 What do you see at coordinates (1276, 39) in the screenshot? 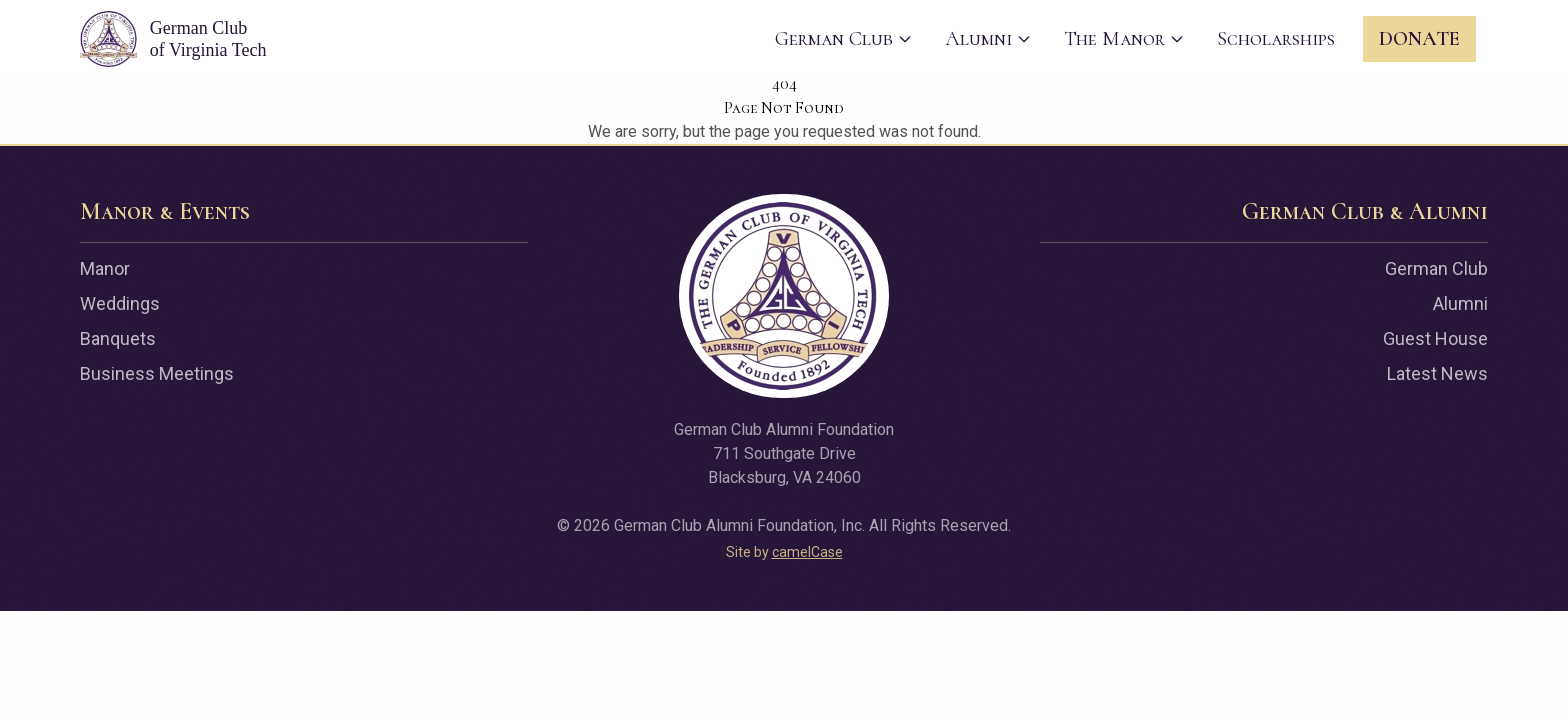
I see `Scholarships [menuitem]` at bounding box center [1276, 39].